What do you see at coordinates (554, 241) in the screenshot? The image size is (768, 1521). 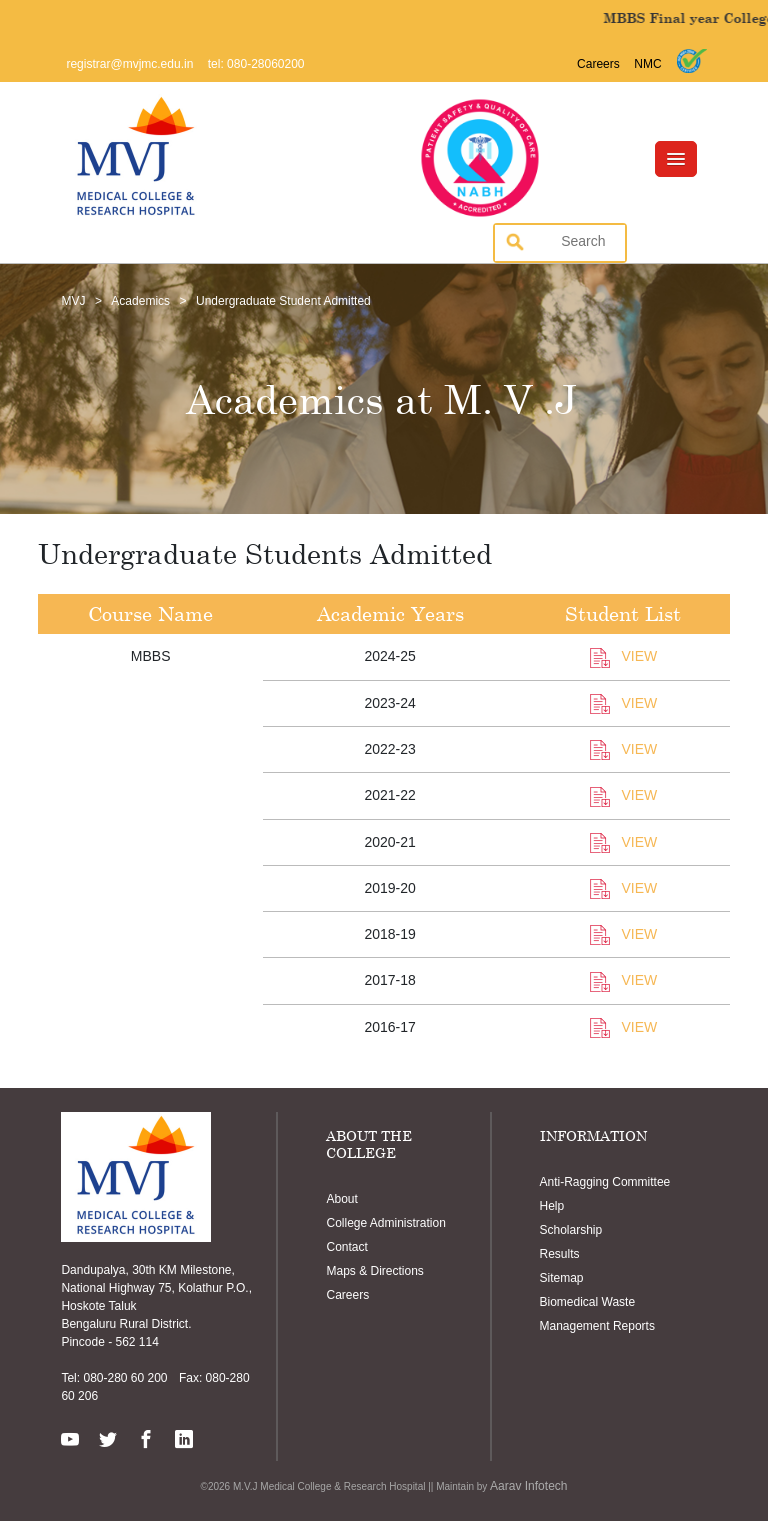 I see `[search]` at bounding box center [554, 241].